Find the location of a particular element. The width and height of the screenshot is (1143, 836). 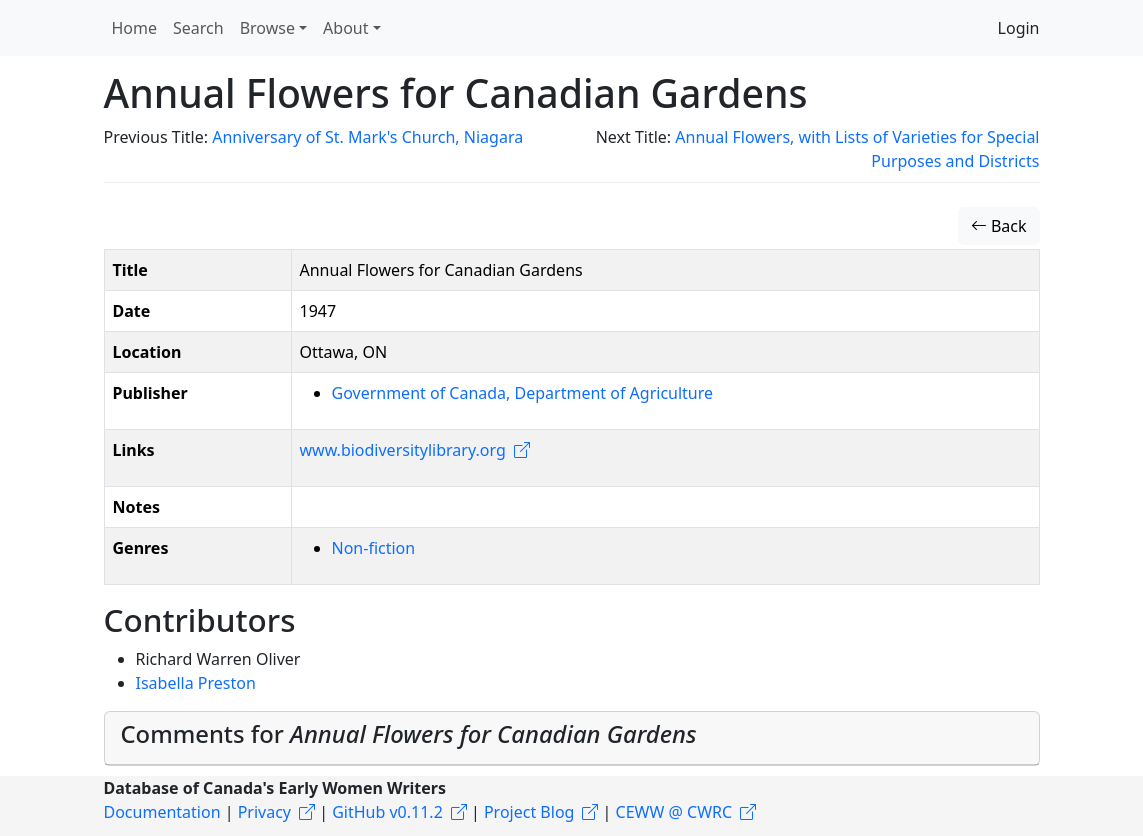

Search [button] is located at coordinates (198, 28).